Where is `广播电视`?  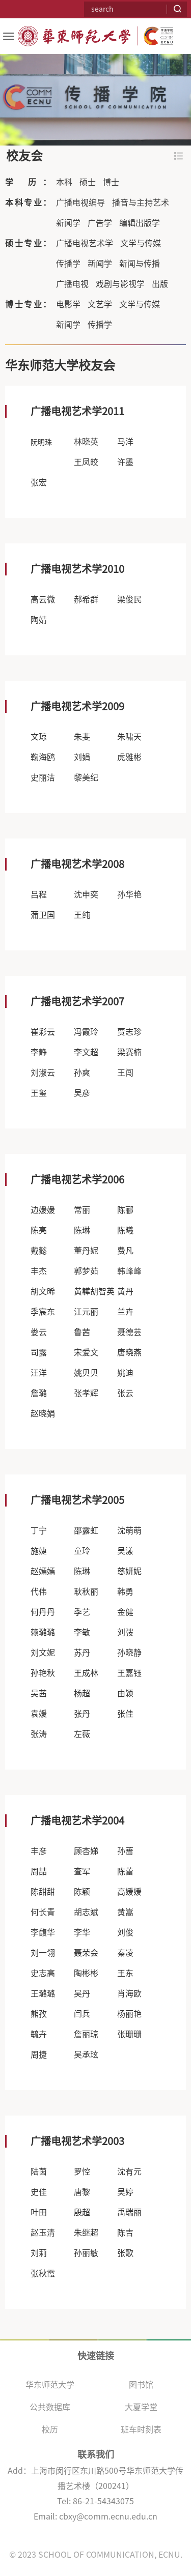
广播电视 is located at coordinates (72, 284).